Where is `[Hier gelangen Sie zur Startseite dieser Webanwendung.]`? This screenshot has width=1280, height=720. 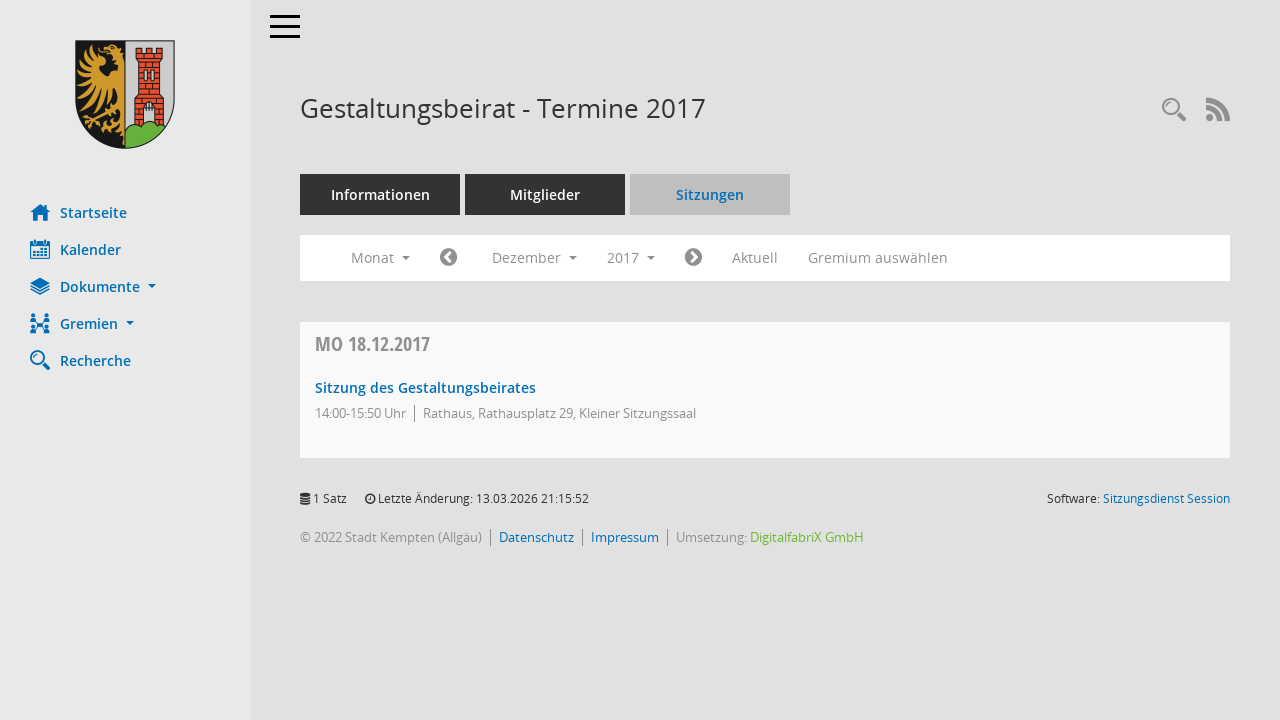 [Hier gelangen Sie zur Startseite dieser Webanwendung.] is located at coordinates (125, 94).